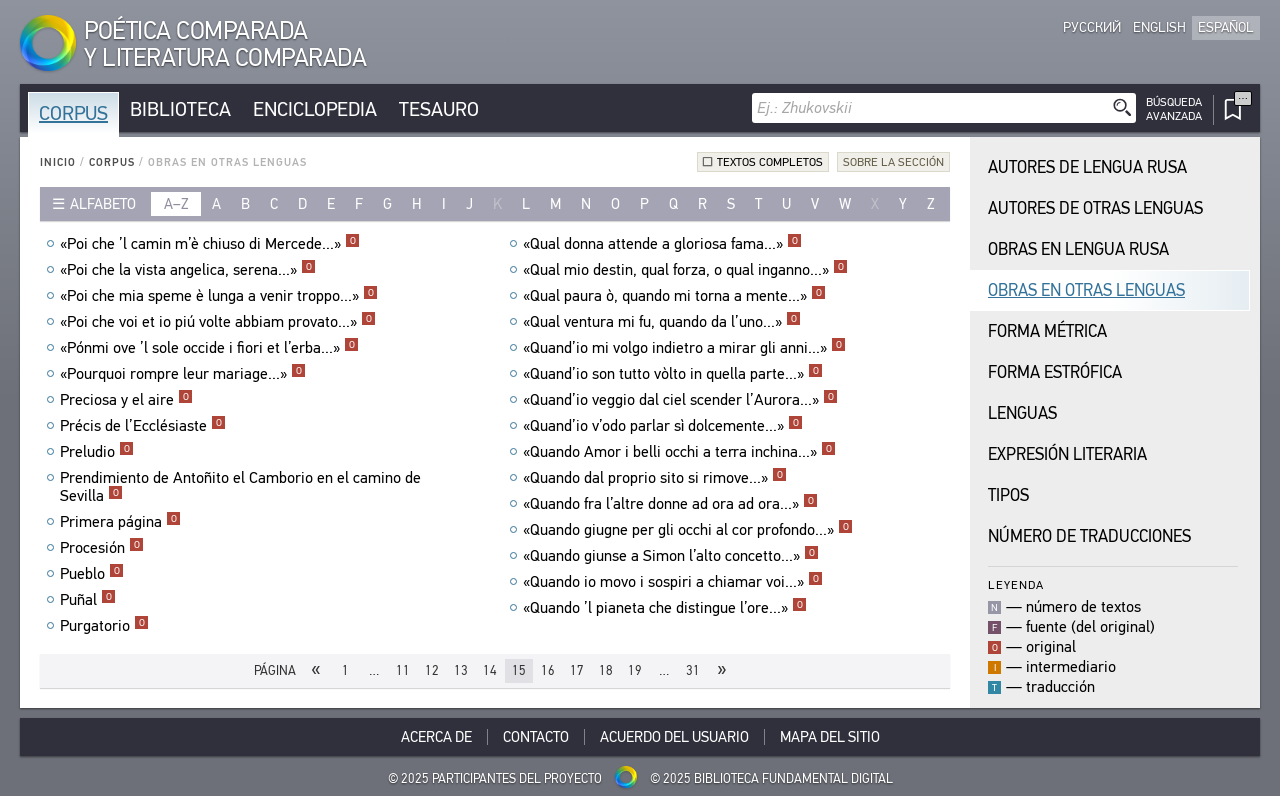 This screenshot has width=1280, height=796. What do you see at coordinates (1087, 167) in the screenshot?
I see `Autores de Lengua Rusa` at bounding box center [1087, 167].